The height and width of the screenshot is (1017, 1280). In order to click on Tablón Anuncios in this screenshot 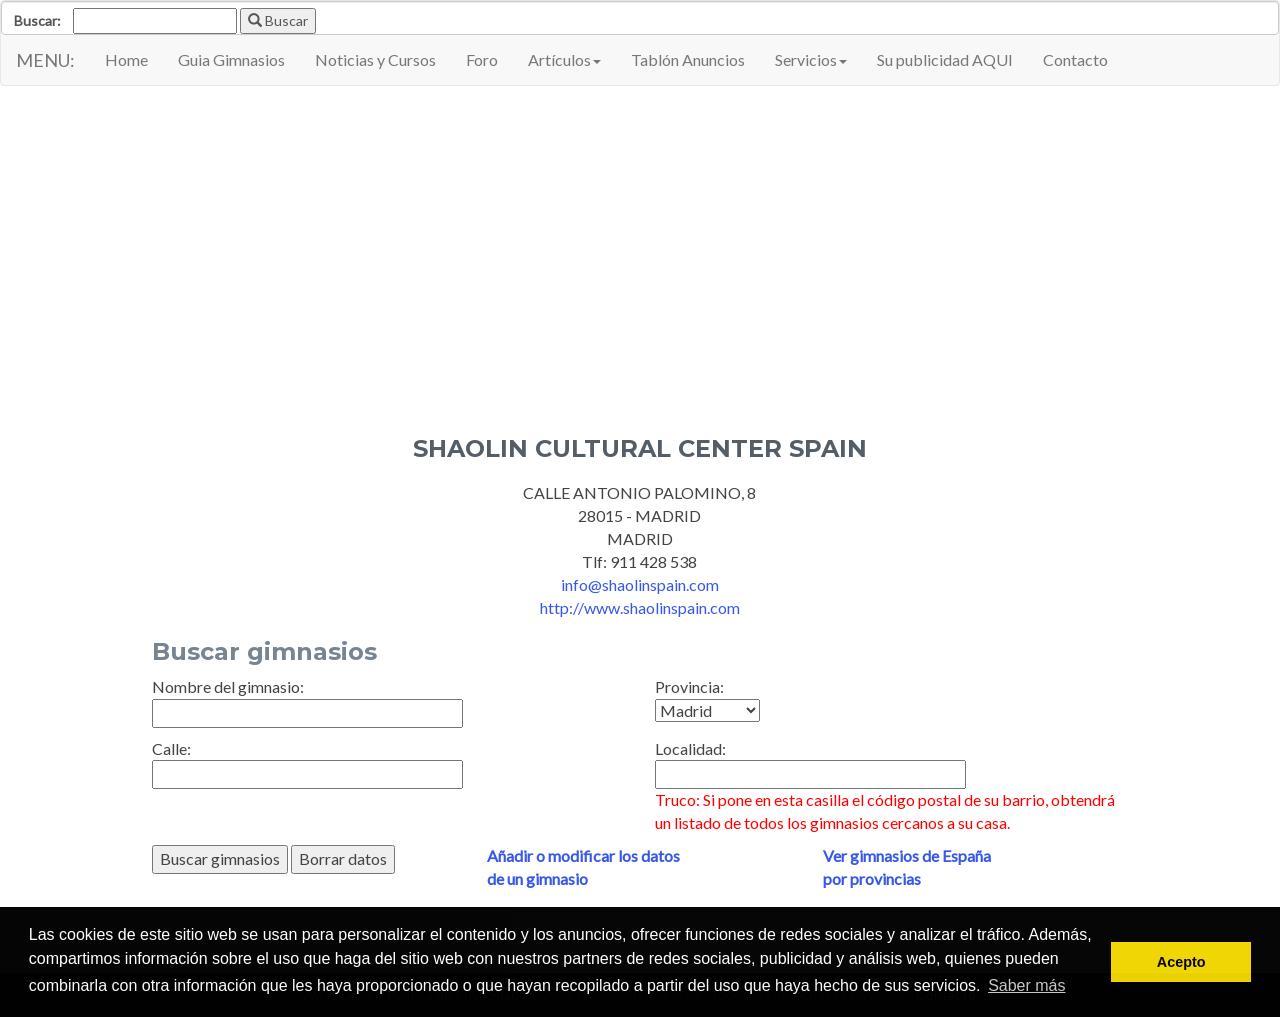, I will do `click(688, 59)`.